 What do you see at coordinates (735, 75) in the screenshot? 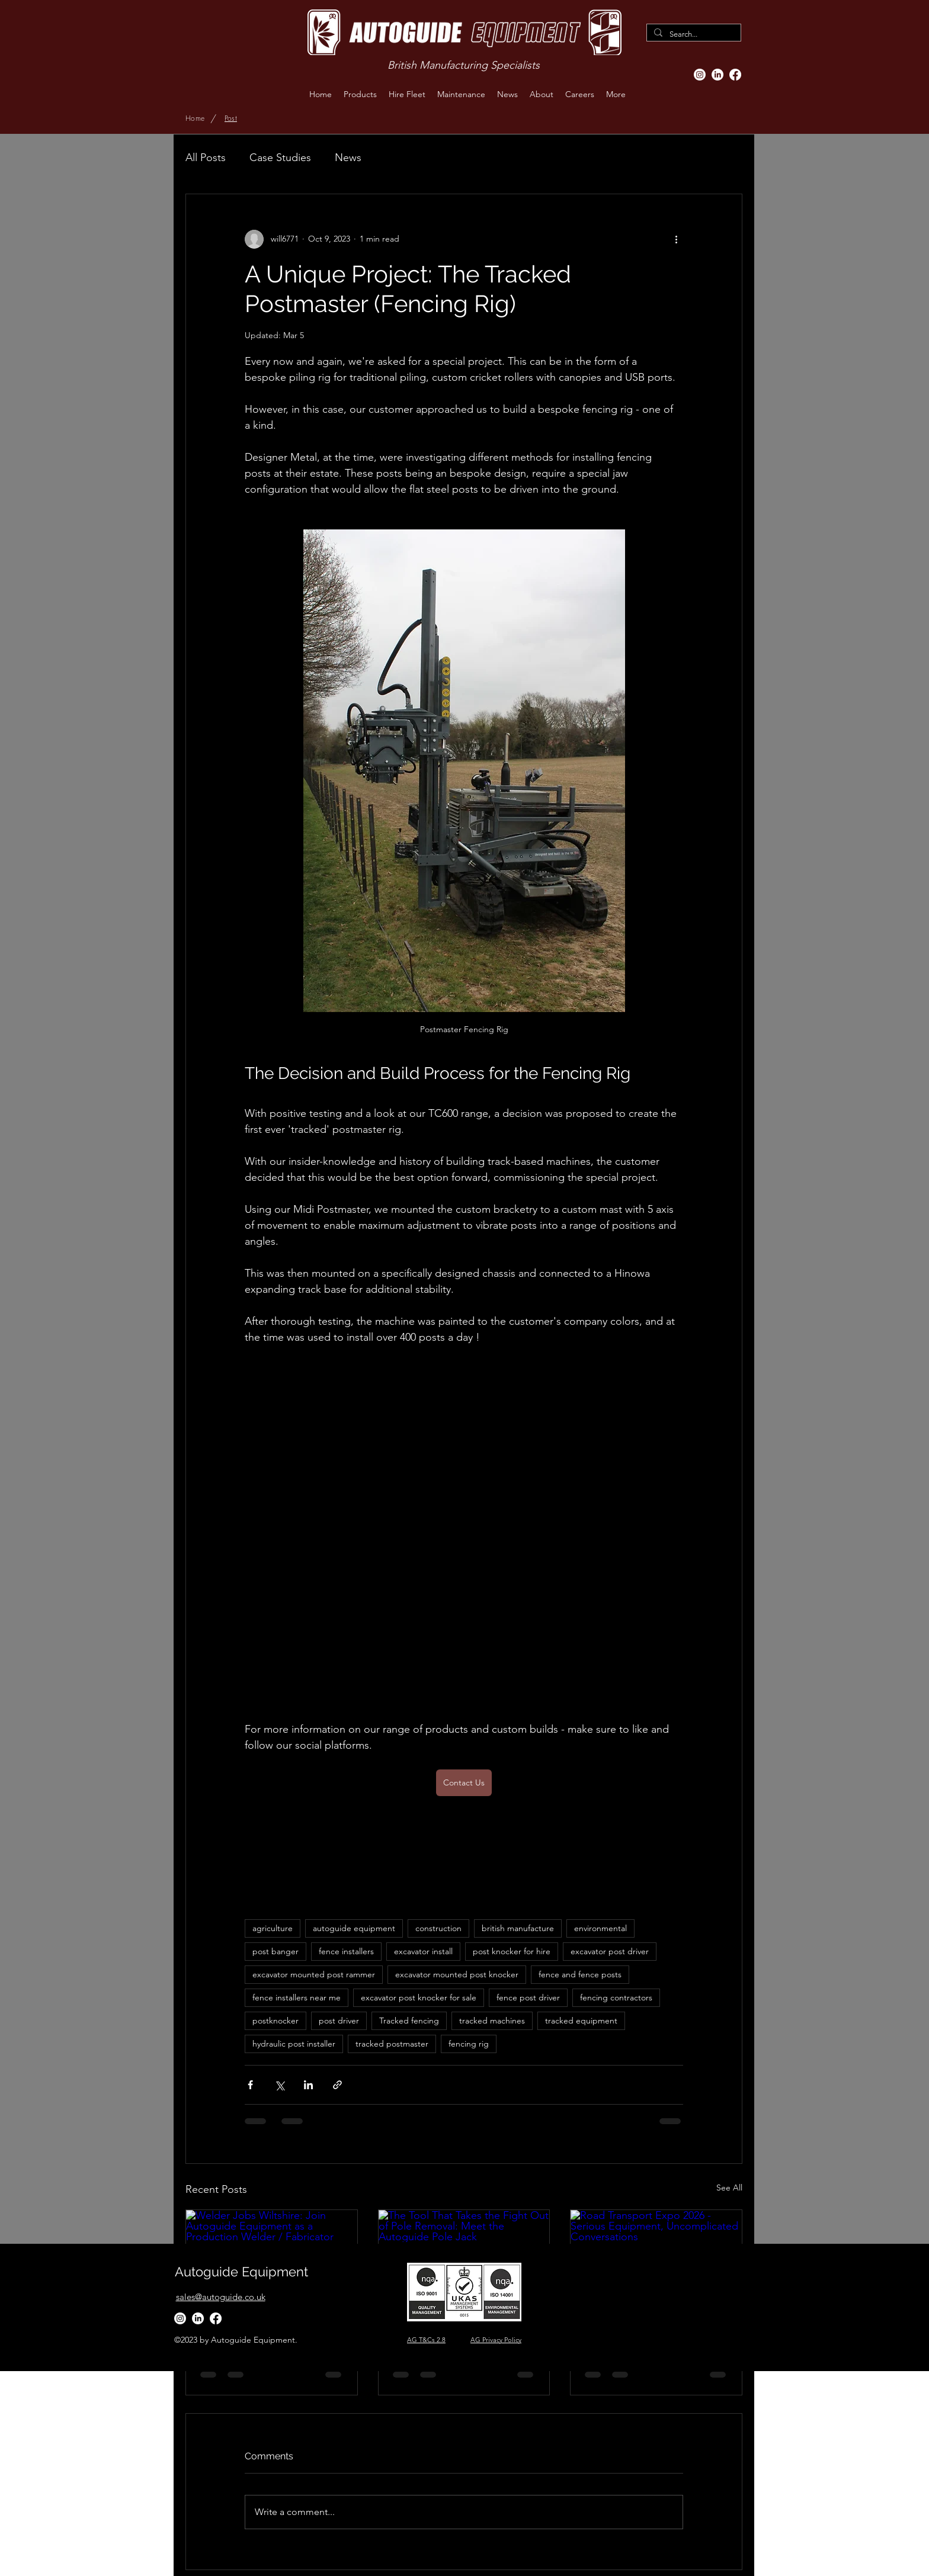
I see `[Facebook]` at bounding box center [735, 75].